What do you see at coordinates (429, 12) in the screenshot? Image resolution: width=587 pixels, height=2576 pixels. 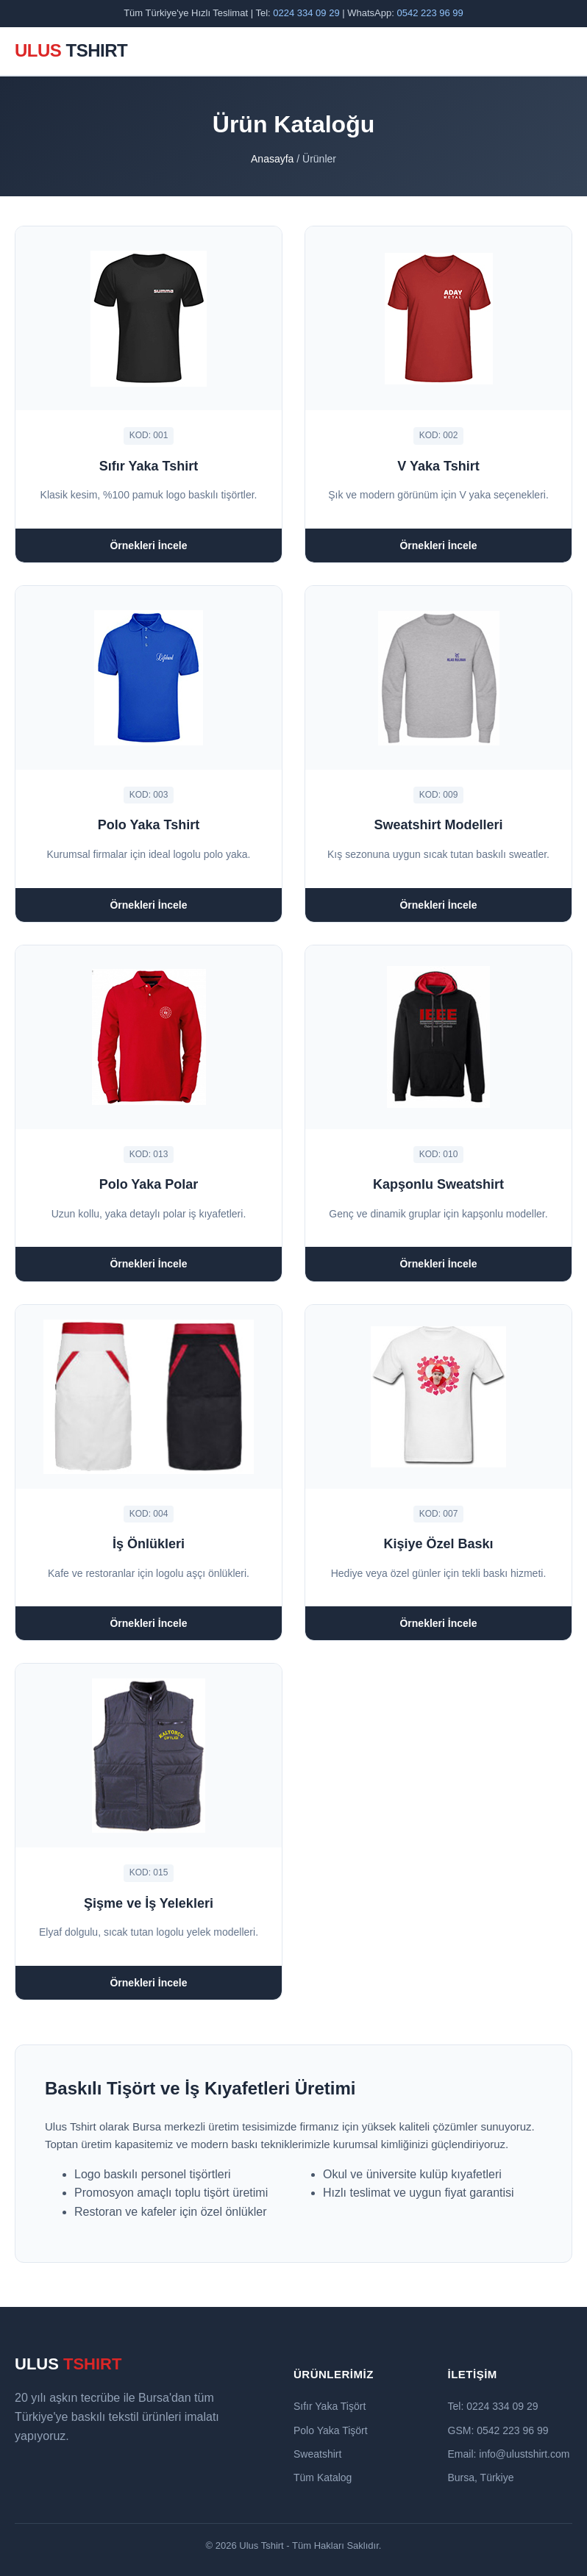 I see `0542 223 96 99` at bounding box center [429, 12].